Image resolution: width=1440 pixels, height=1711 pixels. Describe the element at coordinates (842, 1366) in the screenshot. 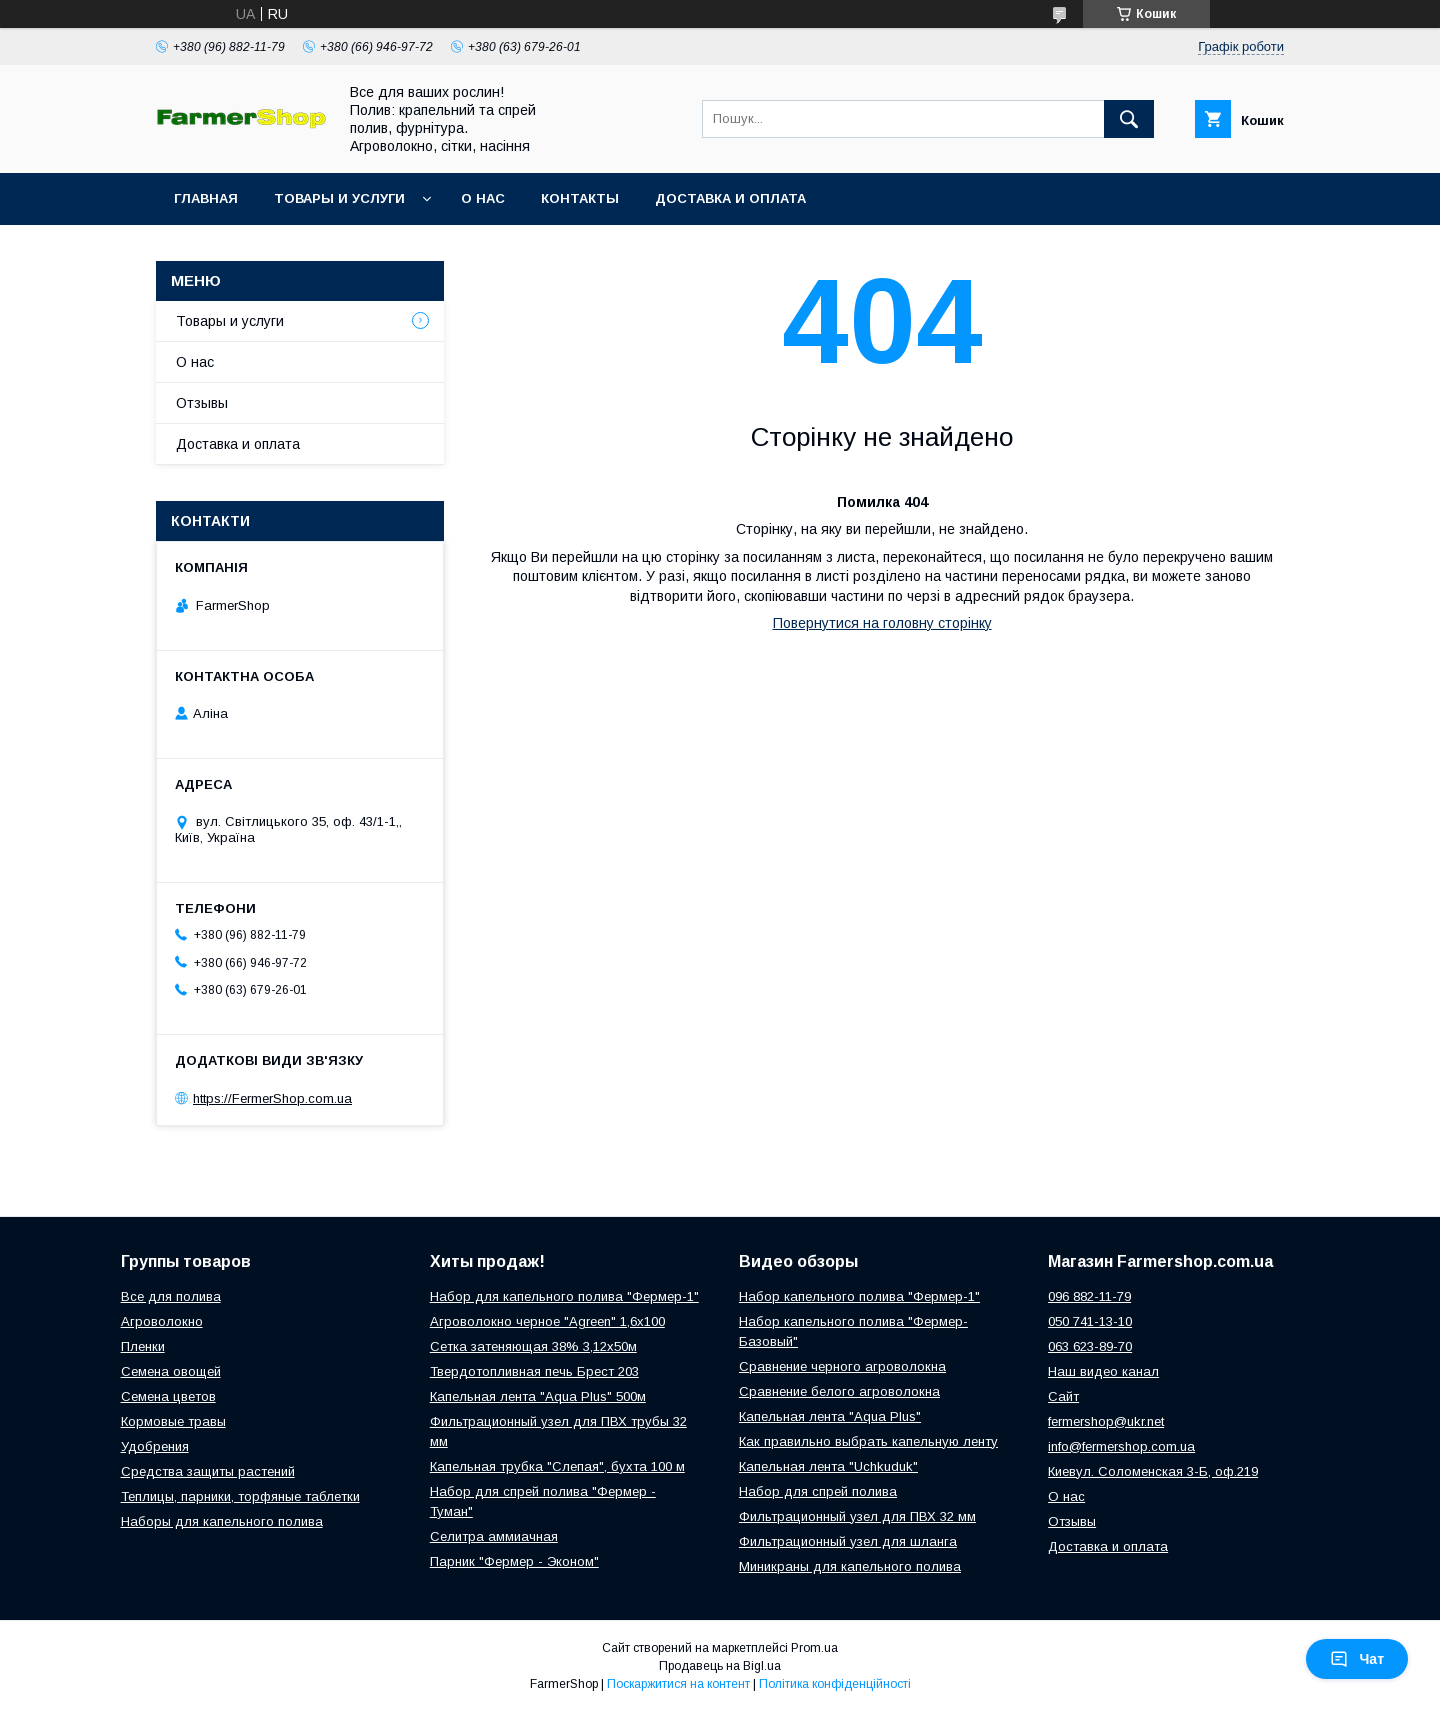

I see `Сравнение черного агроволокна` at that location.